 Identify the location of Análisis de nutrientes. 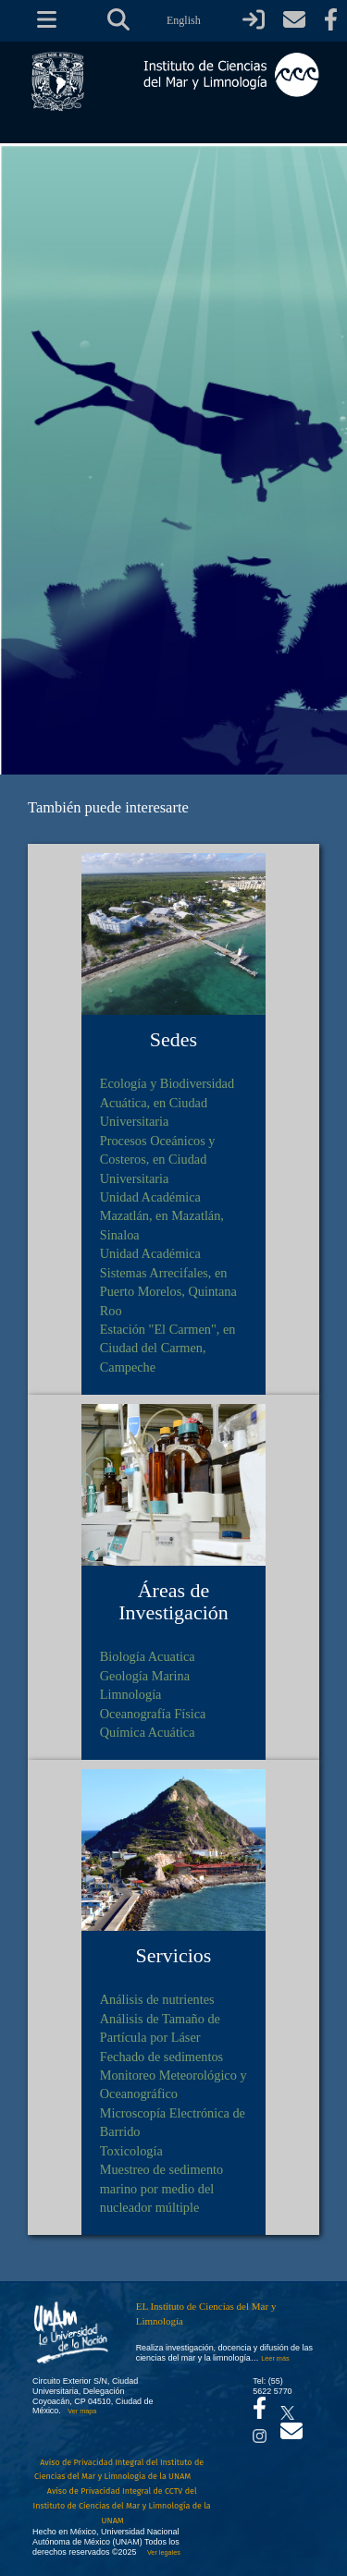
(157, 1999).